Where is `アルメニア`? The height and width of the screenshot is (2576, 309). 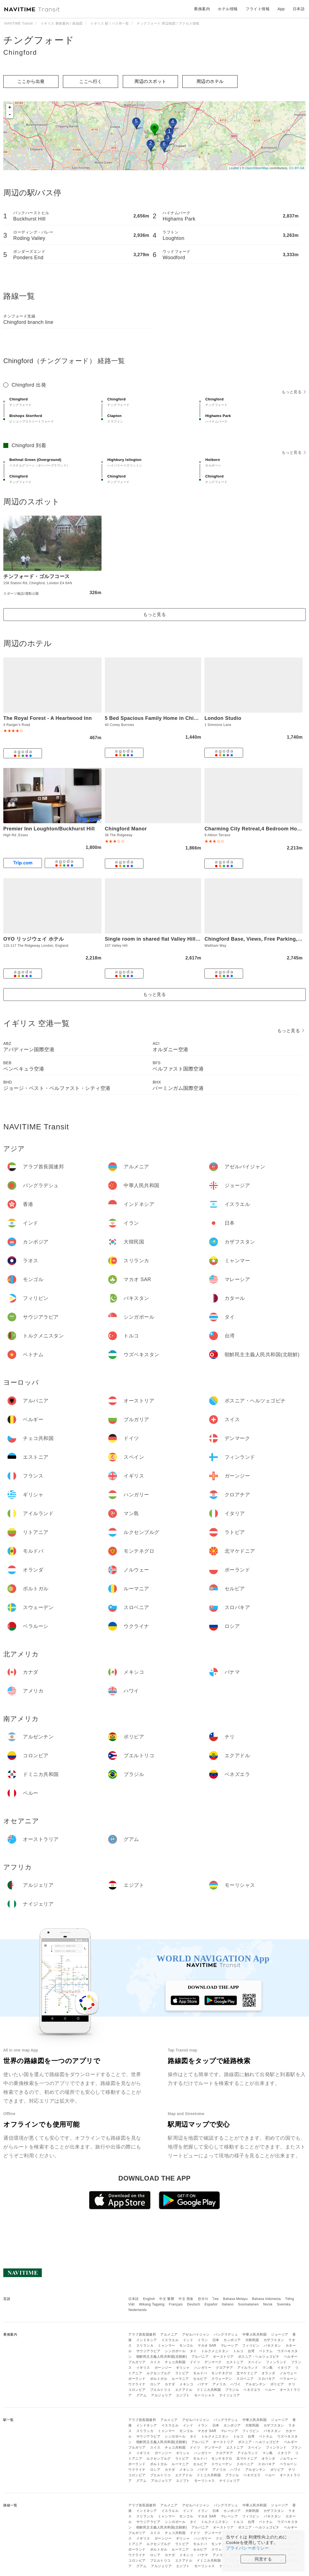
アルメニア is located at coordinates (169, 2334).